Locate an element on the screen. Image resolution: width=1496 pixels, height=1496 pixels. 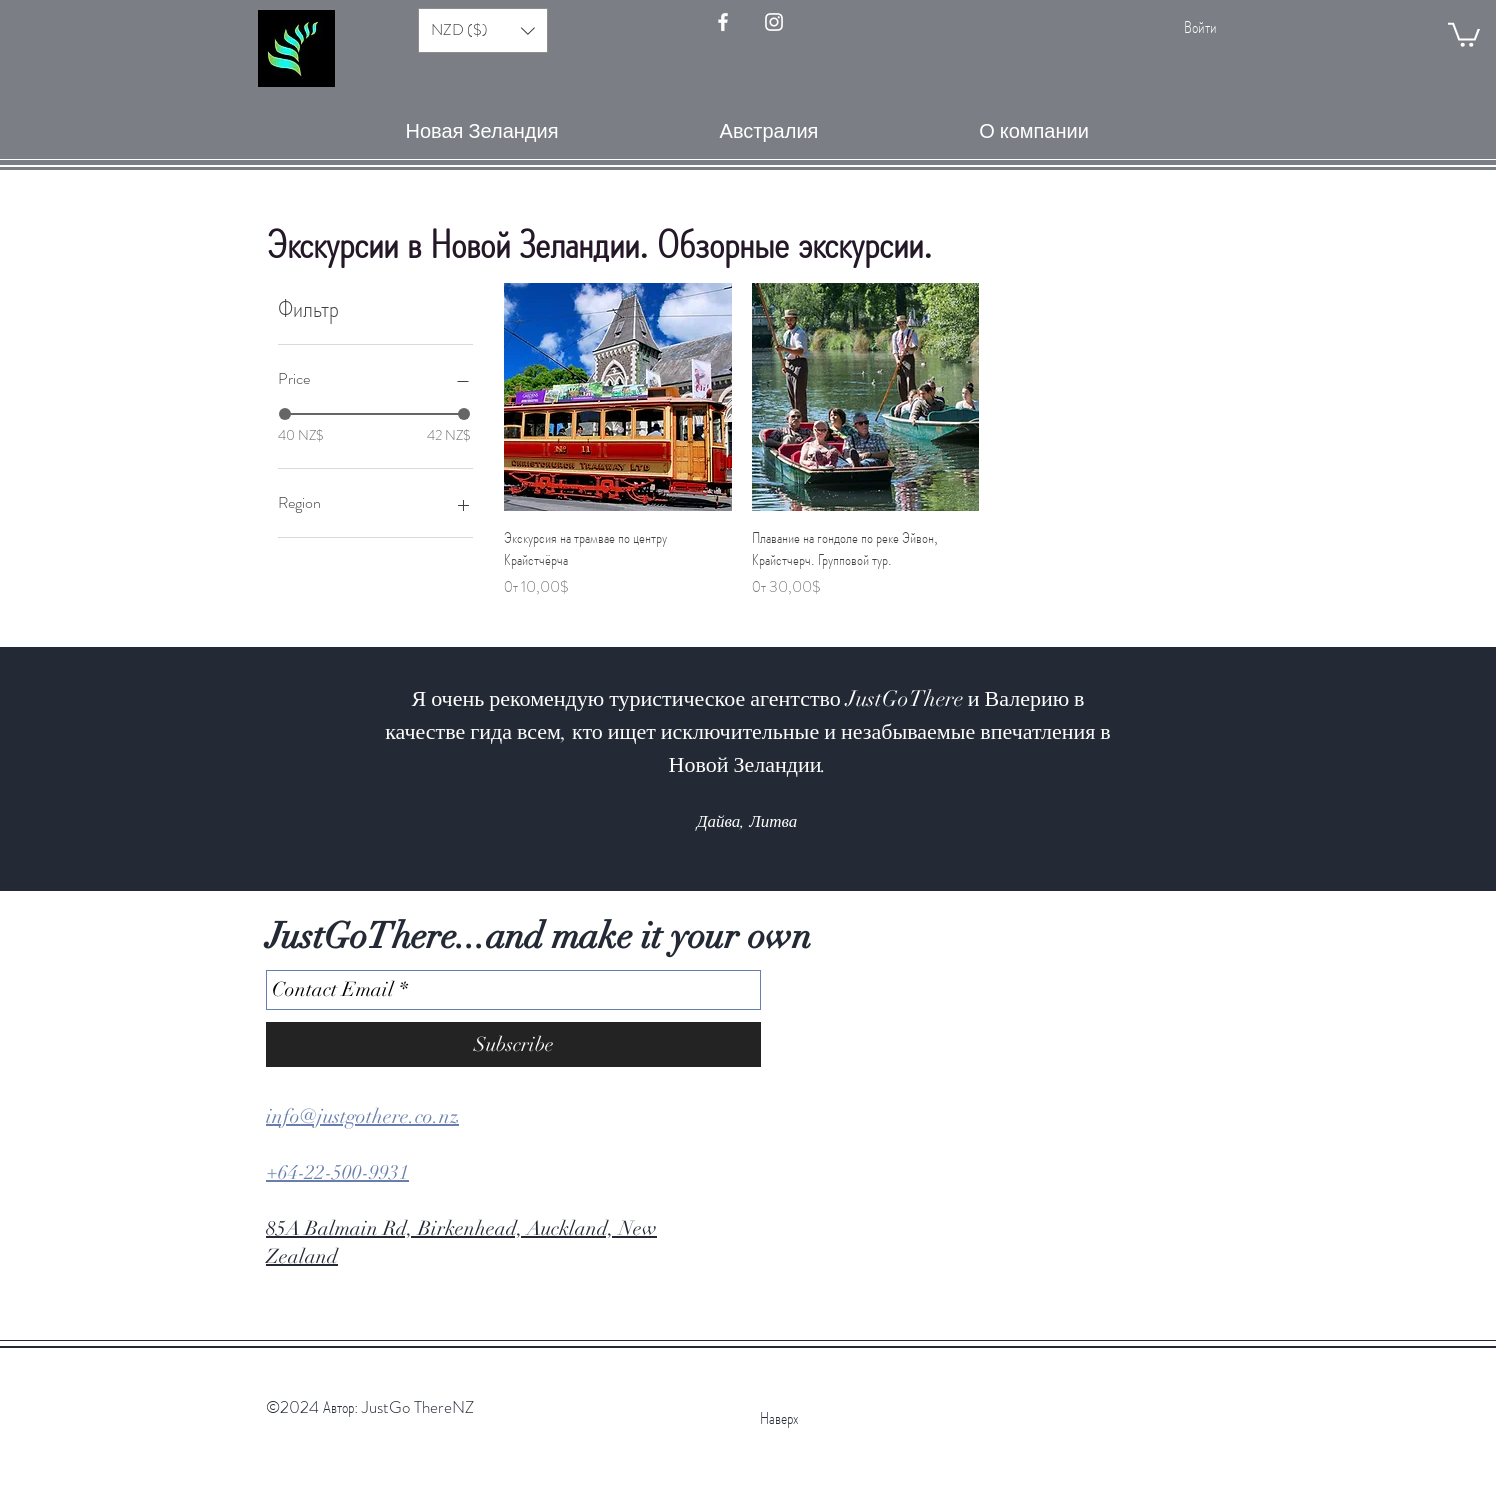
[Slide 9] is located at coordinates (820, 841).